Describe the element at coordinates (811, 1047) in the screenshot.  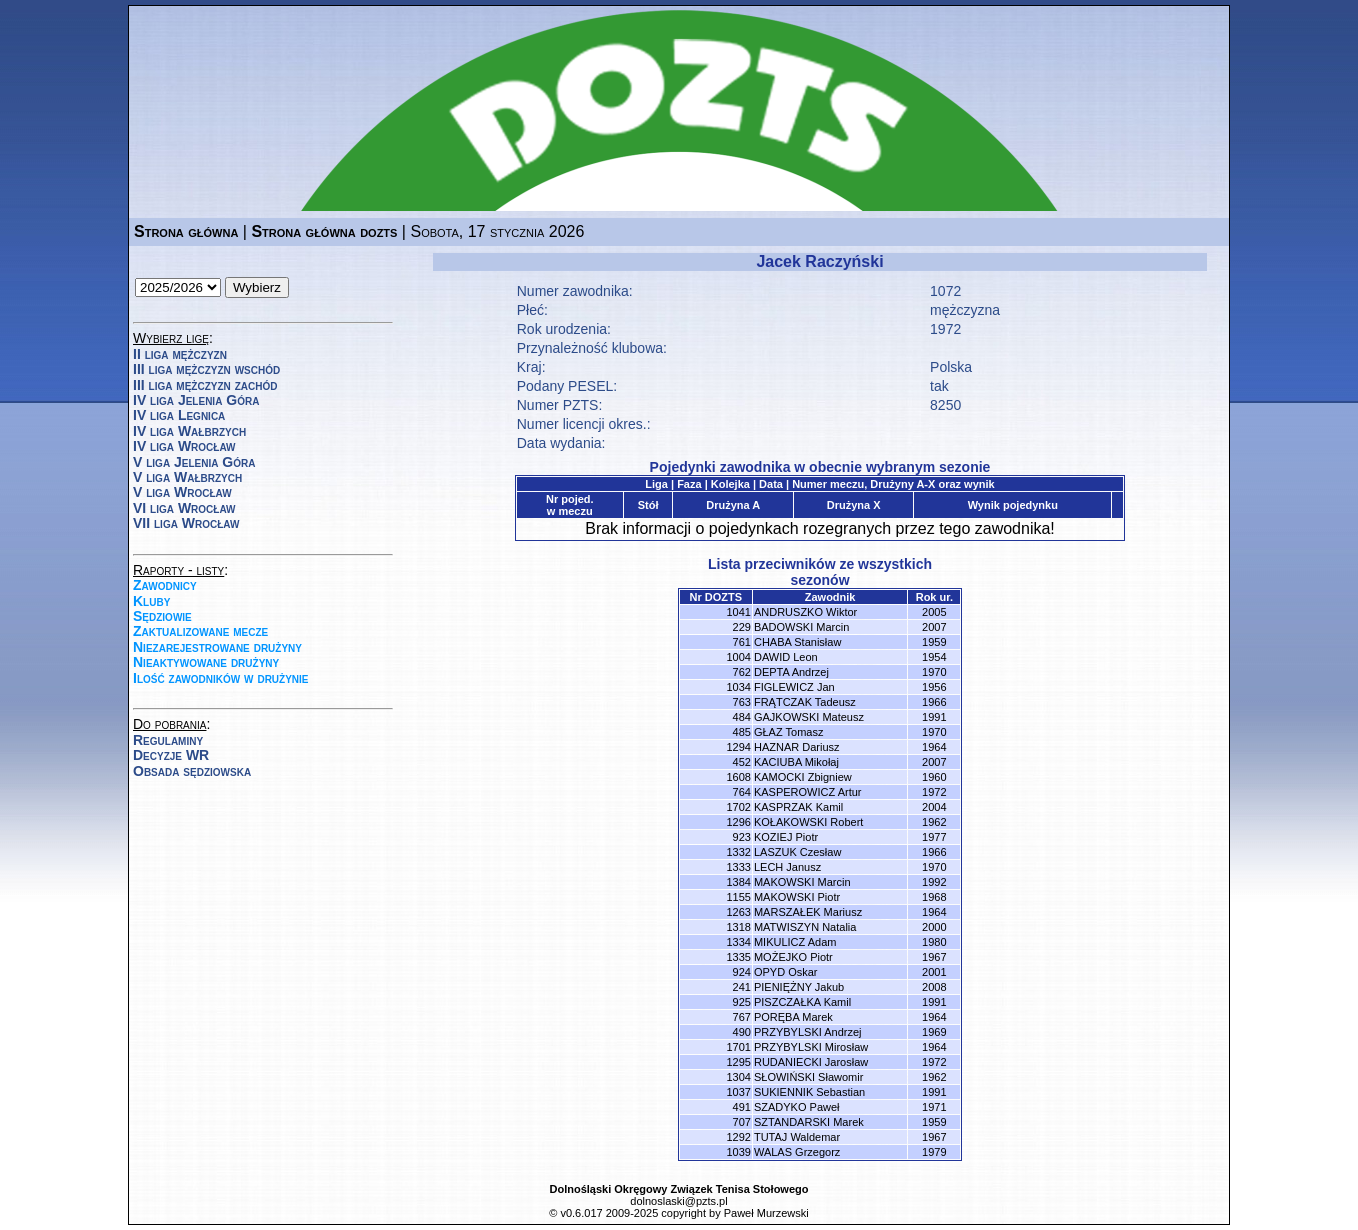
I see `PRZYBYLSKI Mirosław` at that location.